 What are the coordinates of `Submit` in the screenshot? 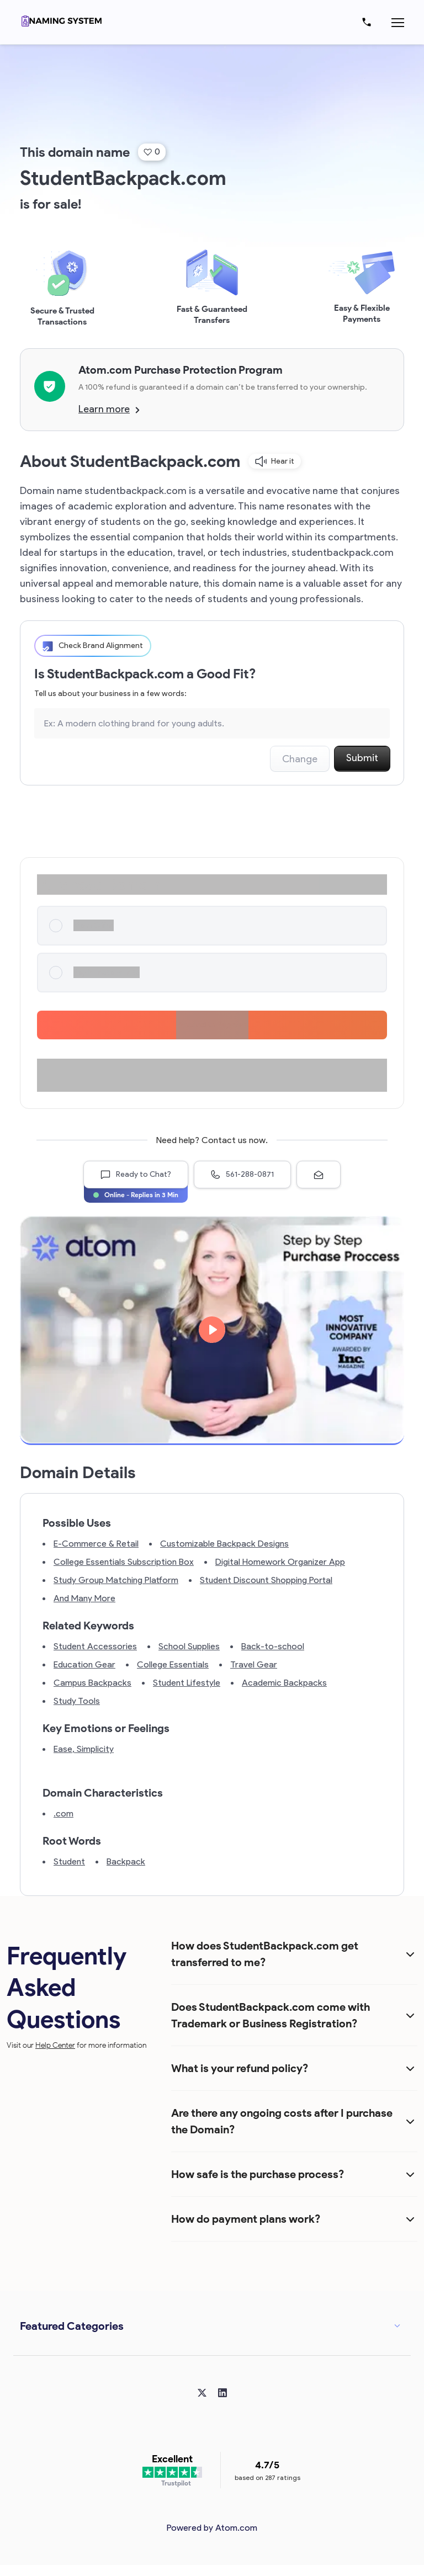 It's located at (362, 758).